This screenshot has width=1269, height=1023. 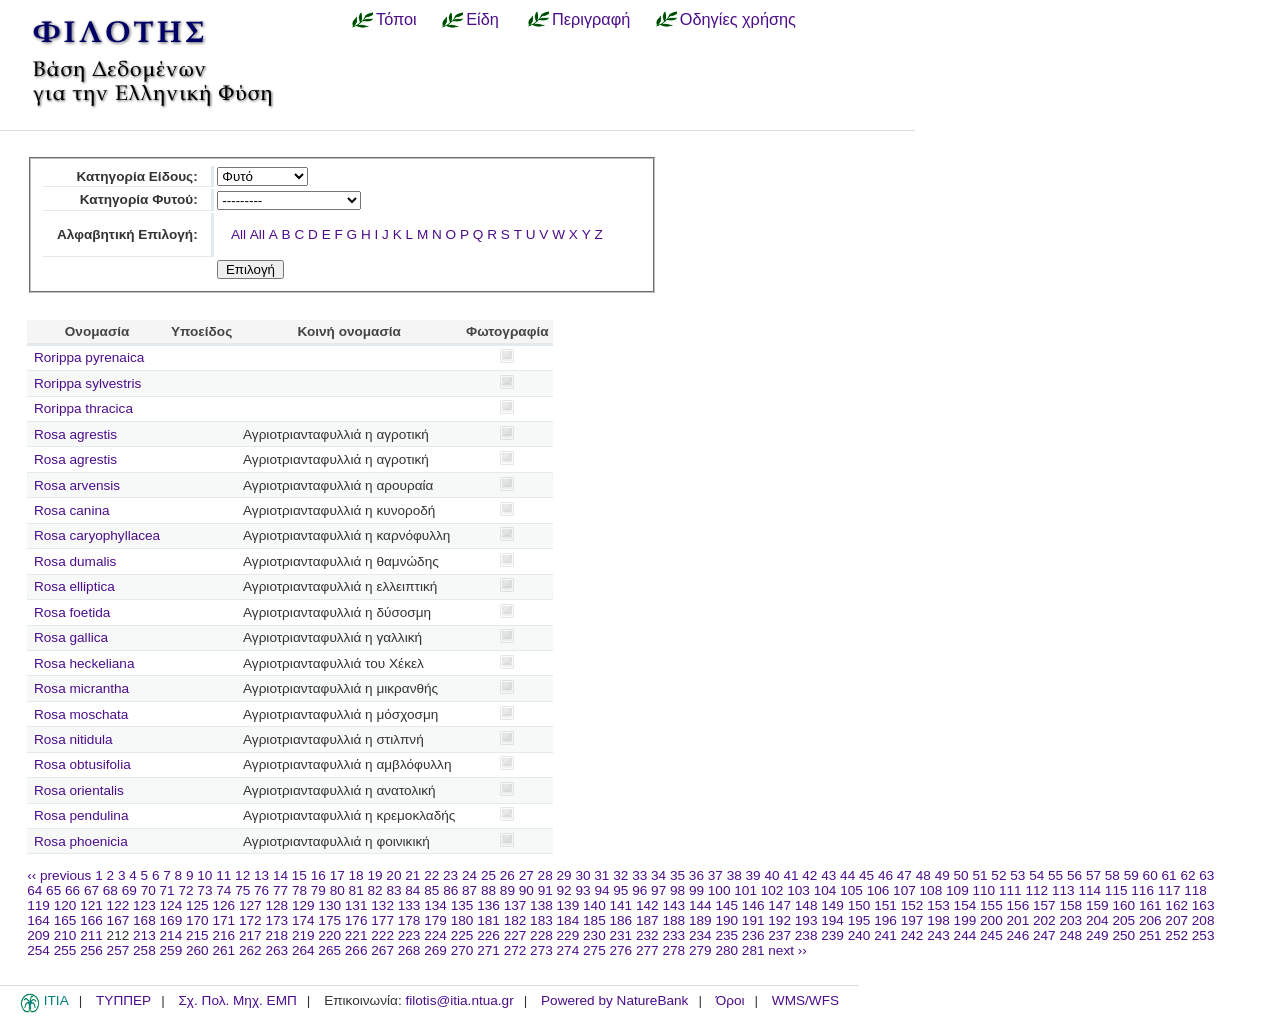 I want to click on Όροι, so click(x=730, y=1000).